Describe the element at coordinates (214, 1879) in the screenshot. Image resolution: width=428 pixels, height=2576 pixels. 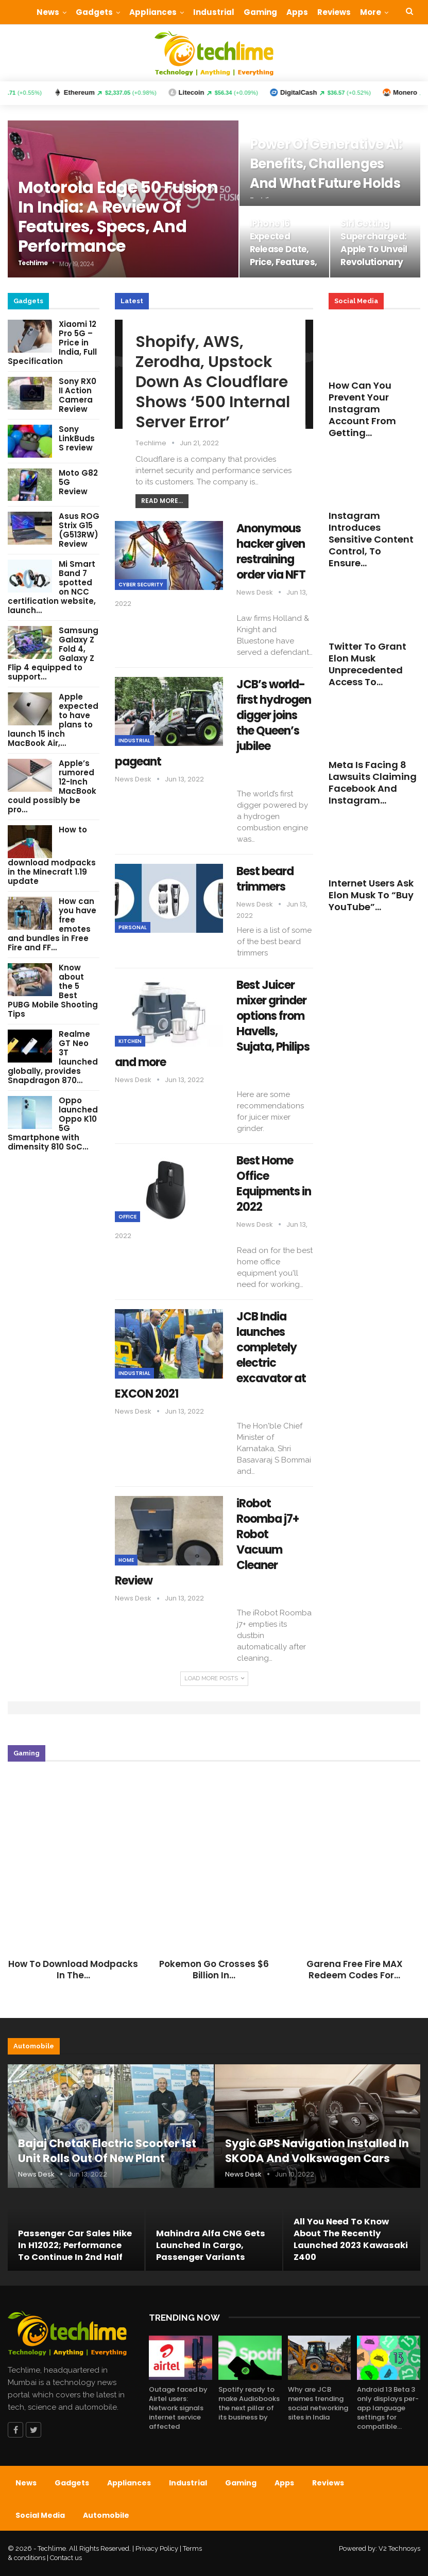
I see `[option]` at that location.